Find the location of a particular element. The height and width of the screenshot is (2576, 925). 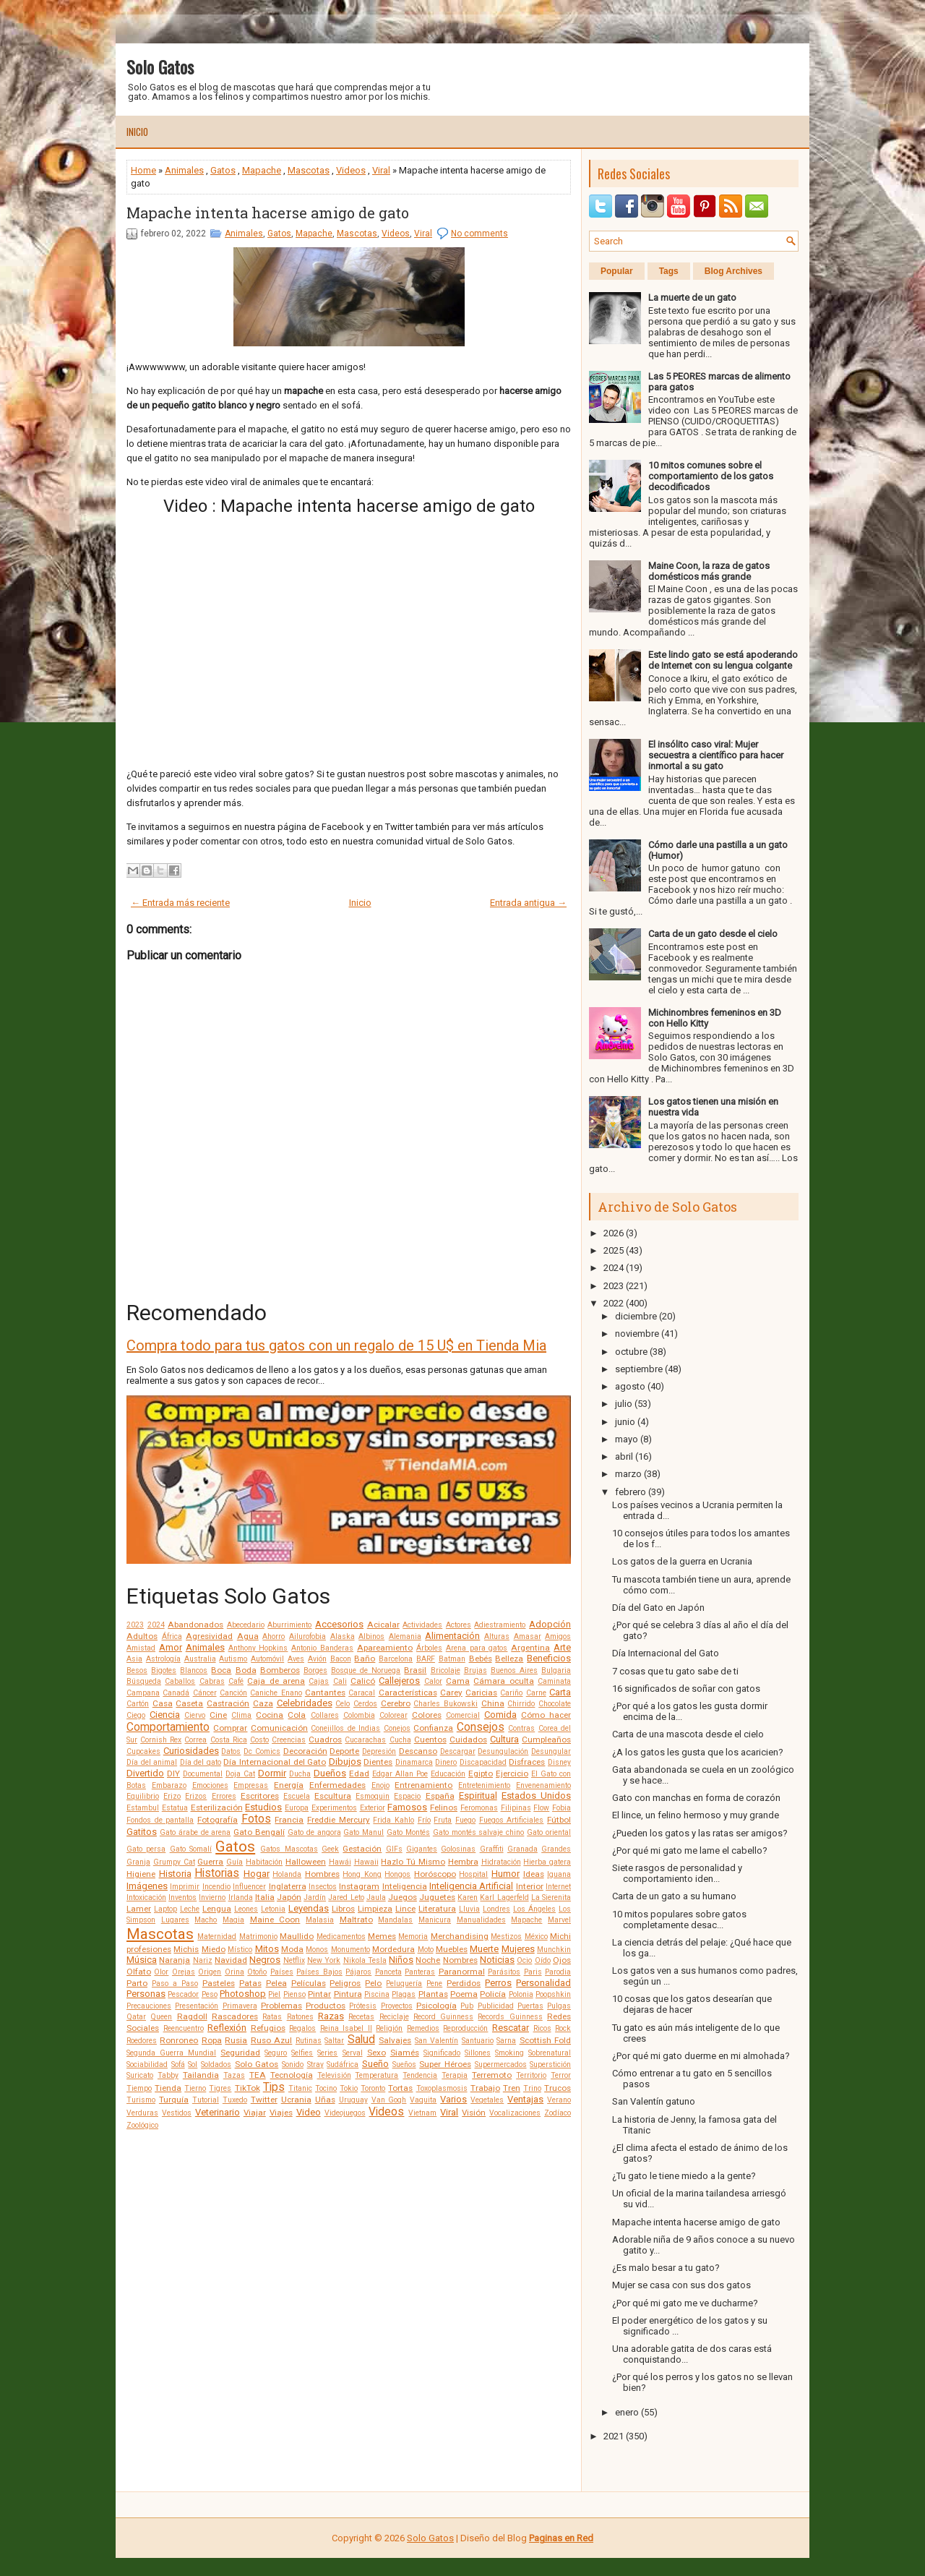

Netflix is located at coordinates (294, 1960).